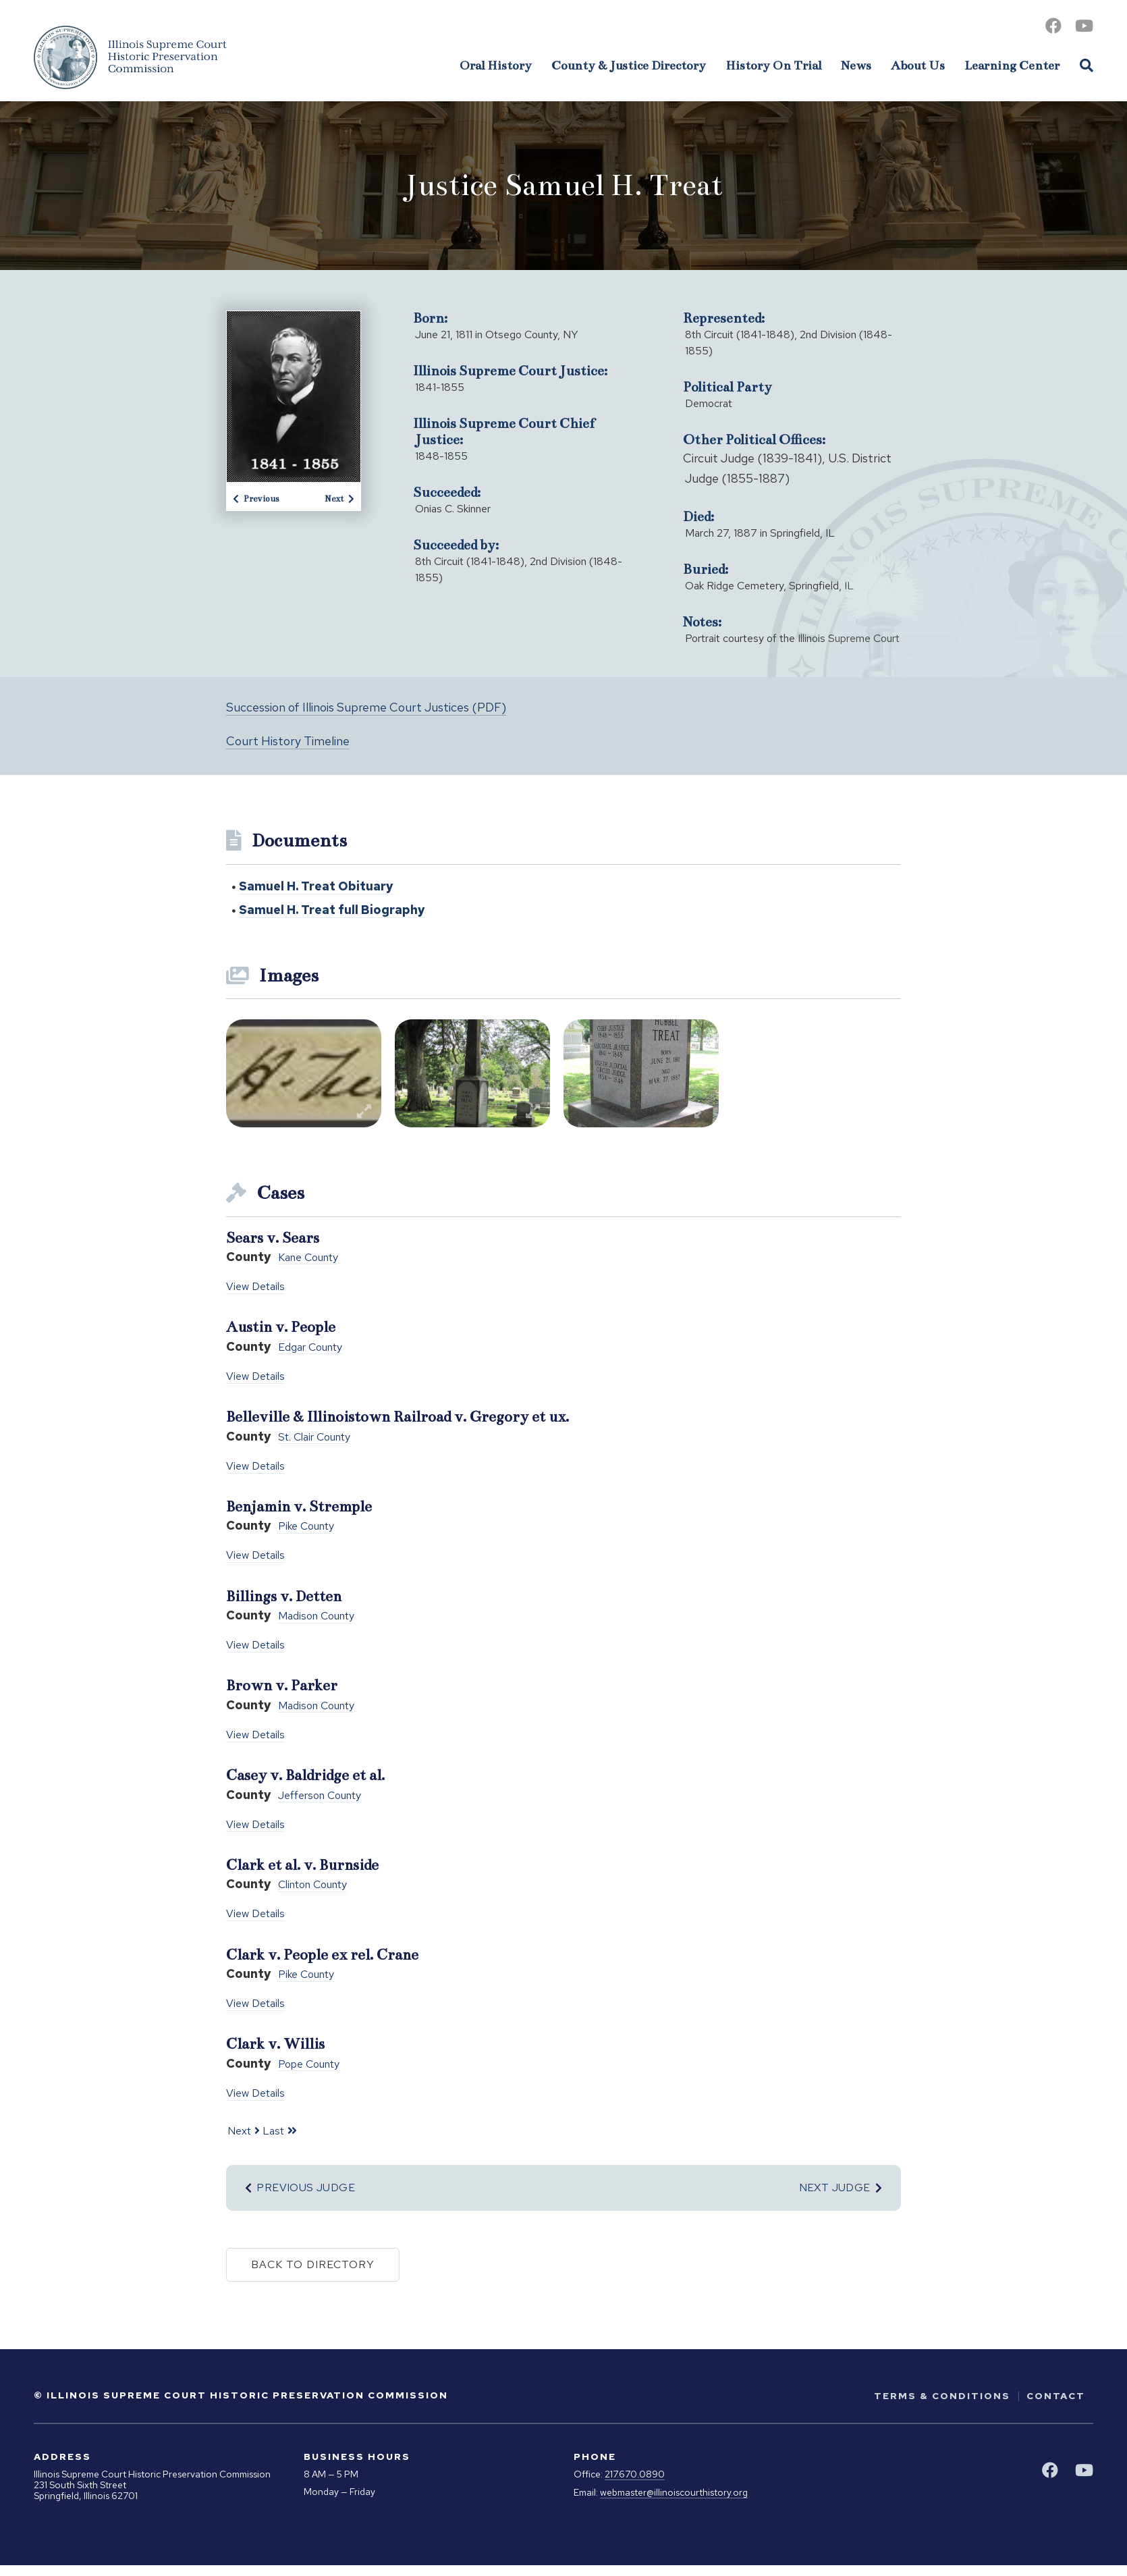  Describe the element at coordinates (366, 707) in the screenshot. I see `Succession of Illinois Supreme Court Justices (PDF)` at that location.